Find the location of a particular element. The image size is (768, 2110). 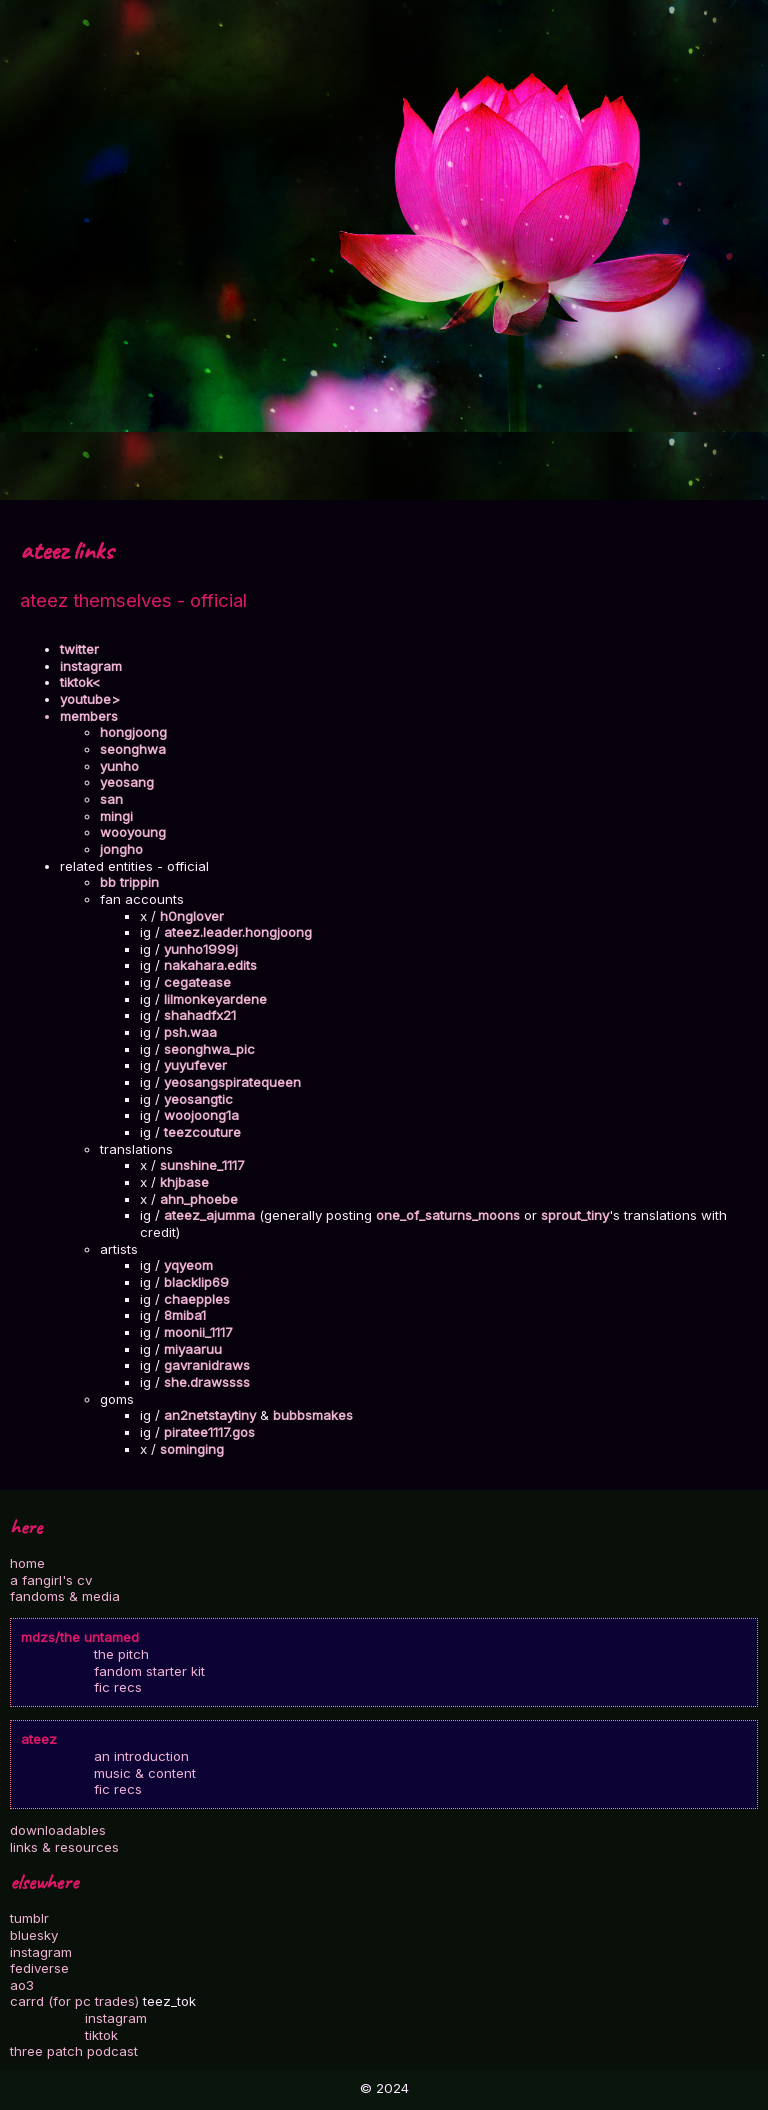

tumblr is located at coordinates (29, 1918).